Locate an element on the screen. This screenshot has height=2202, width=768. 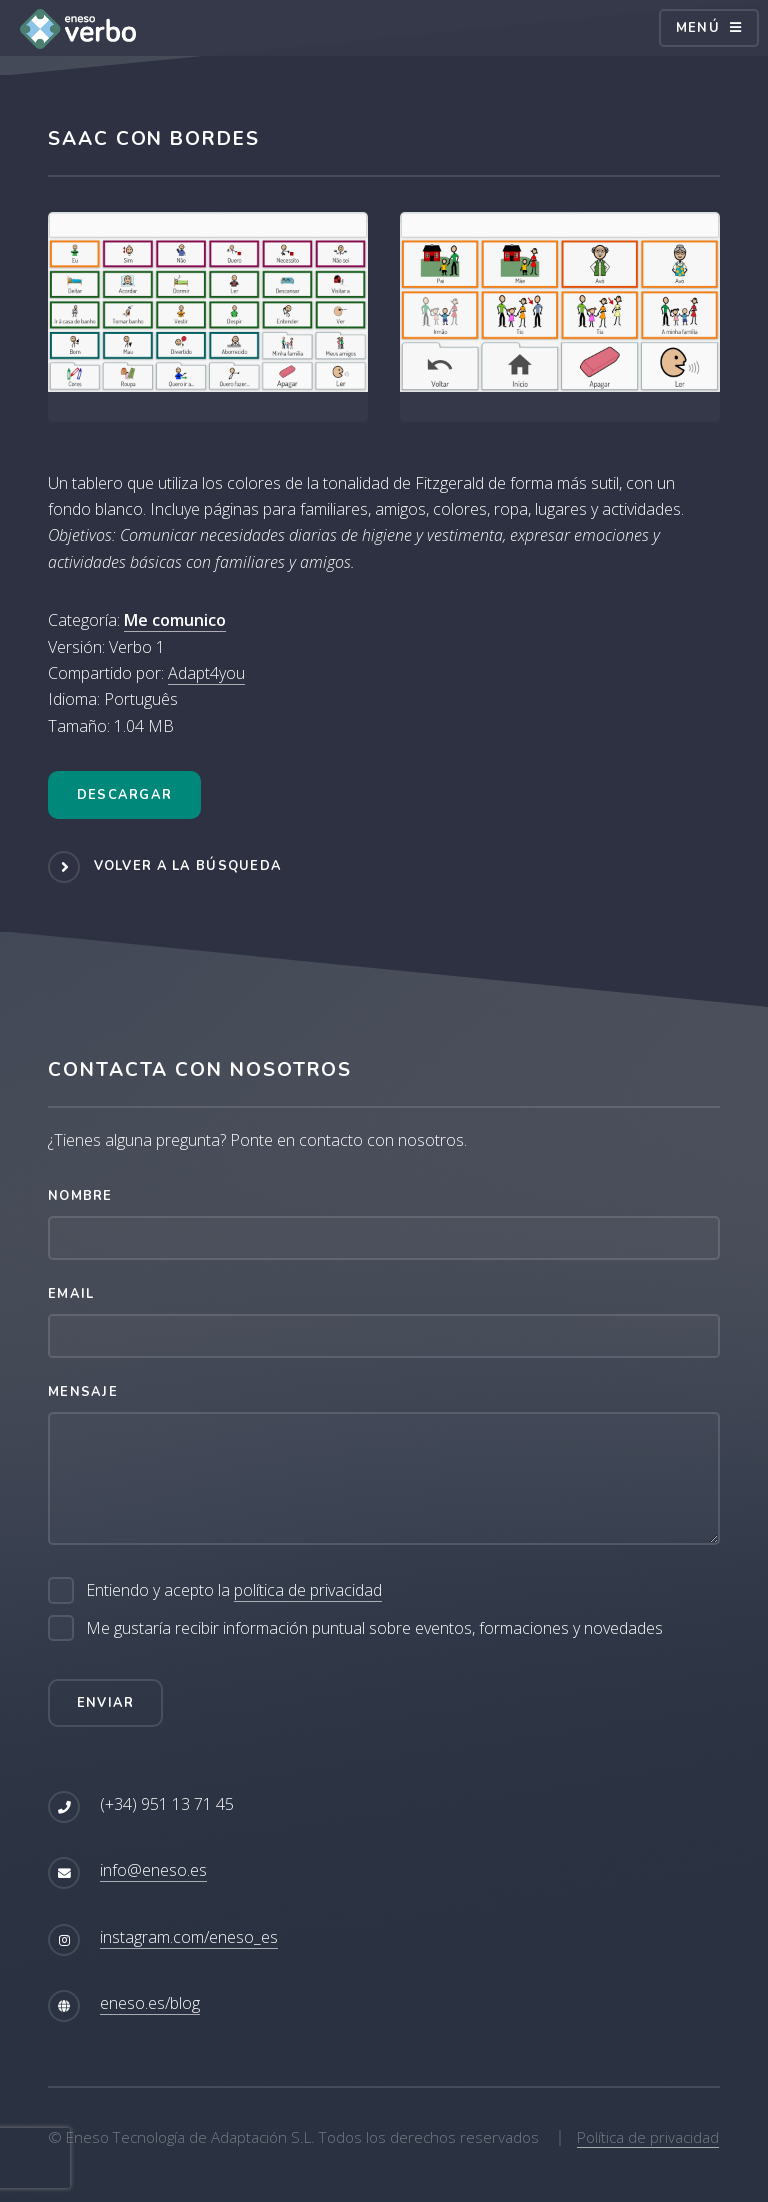
Descargar is located at coordinates (125, 795).